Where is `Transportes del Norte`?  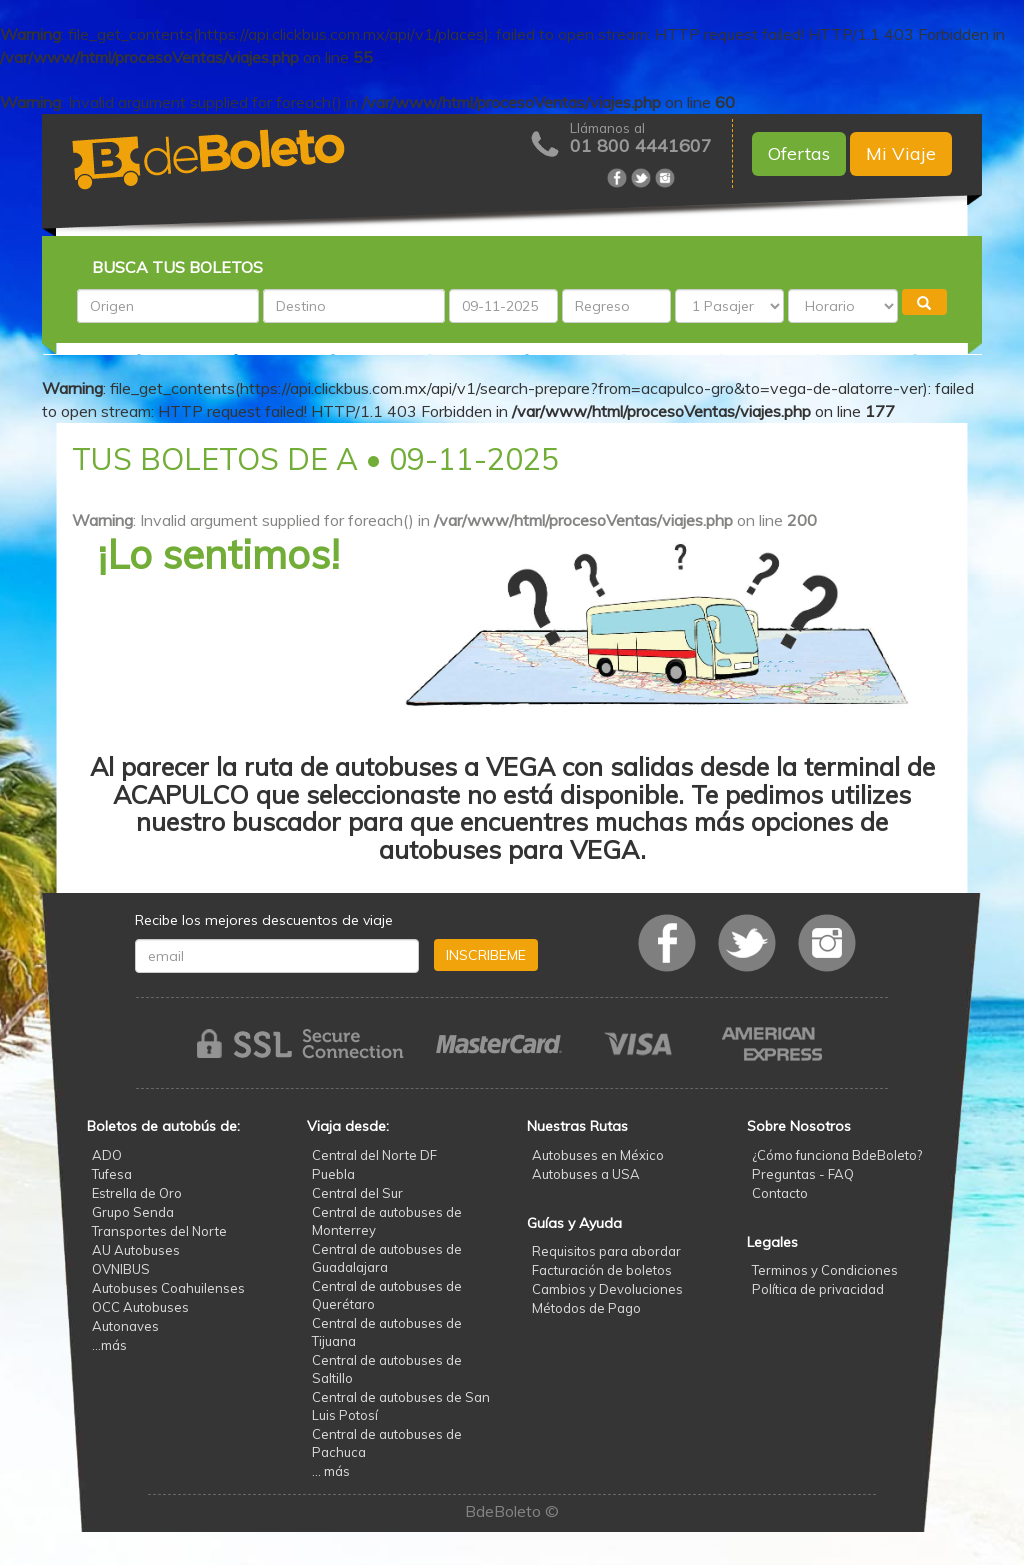 Transportes del Norte is located at coordinates (159, 1231).